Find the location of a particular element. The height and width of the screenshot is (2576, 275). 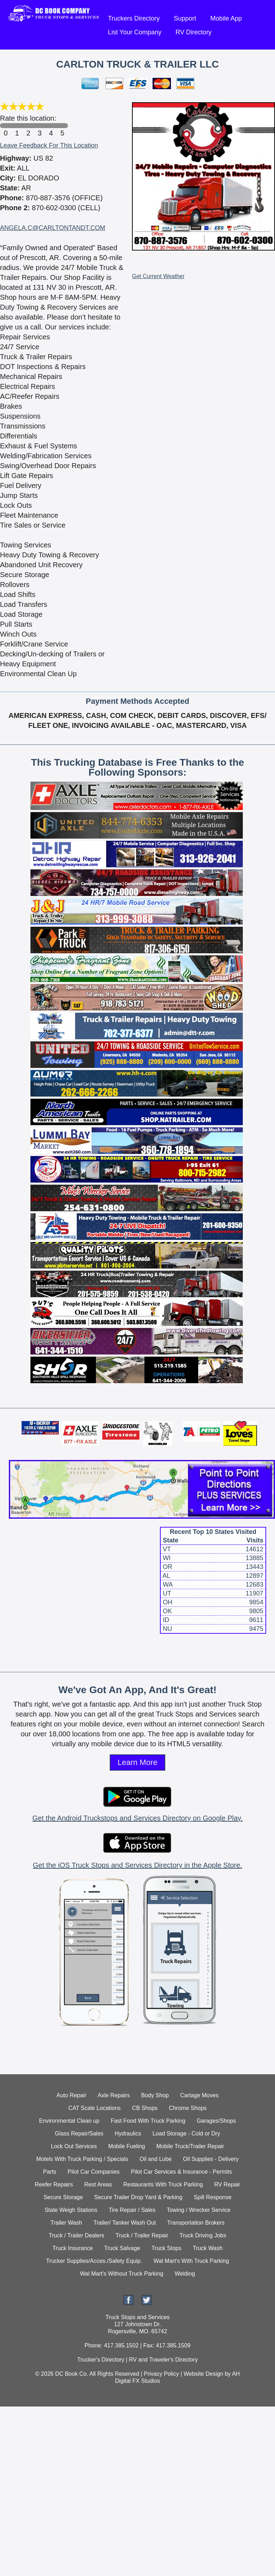

Oil Supplies - Delivery is located at coordinates (211, 2159).